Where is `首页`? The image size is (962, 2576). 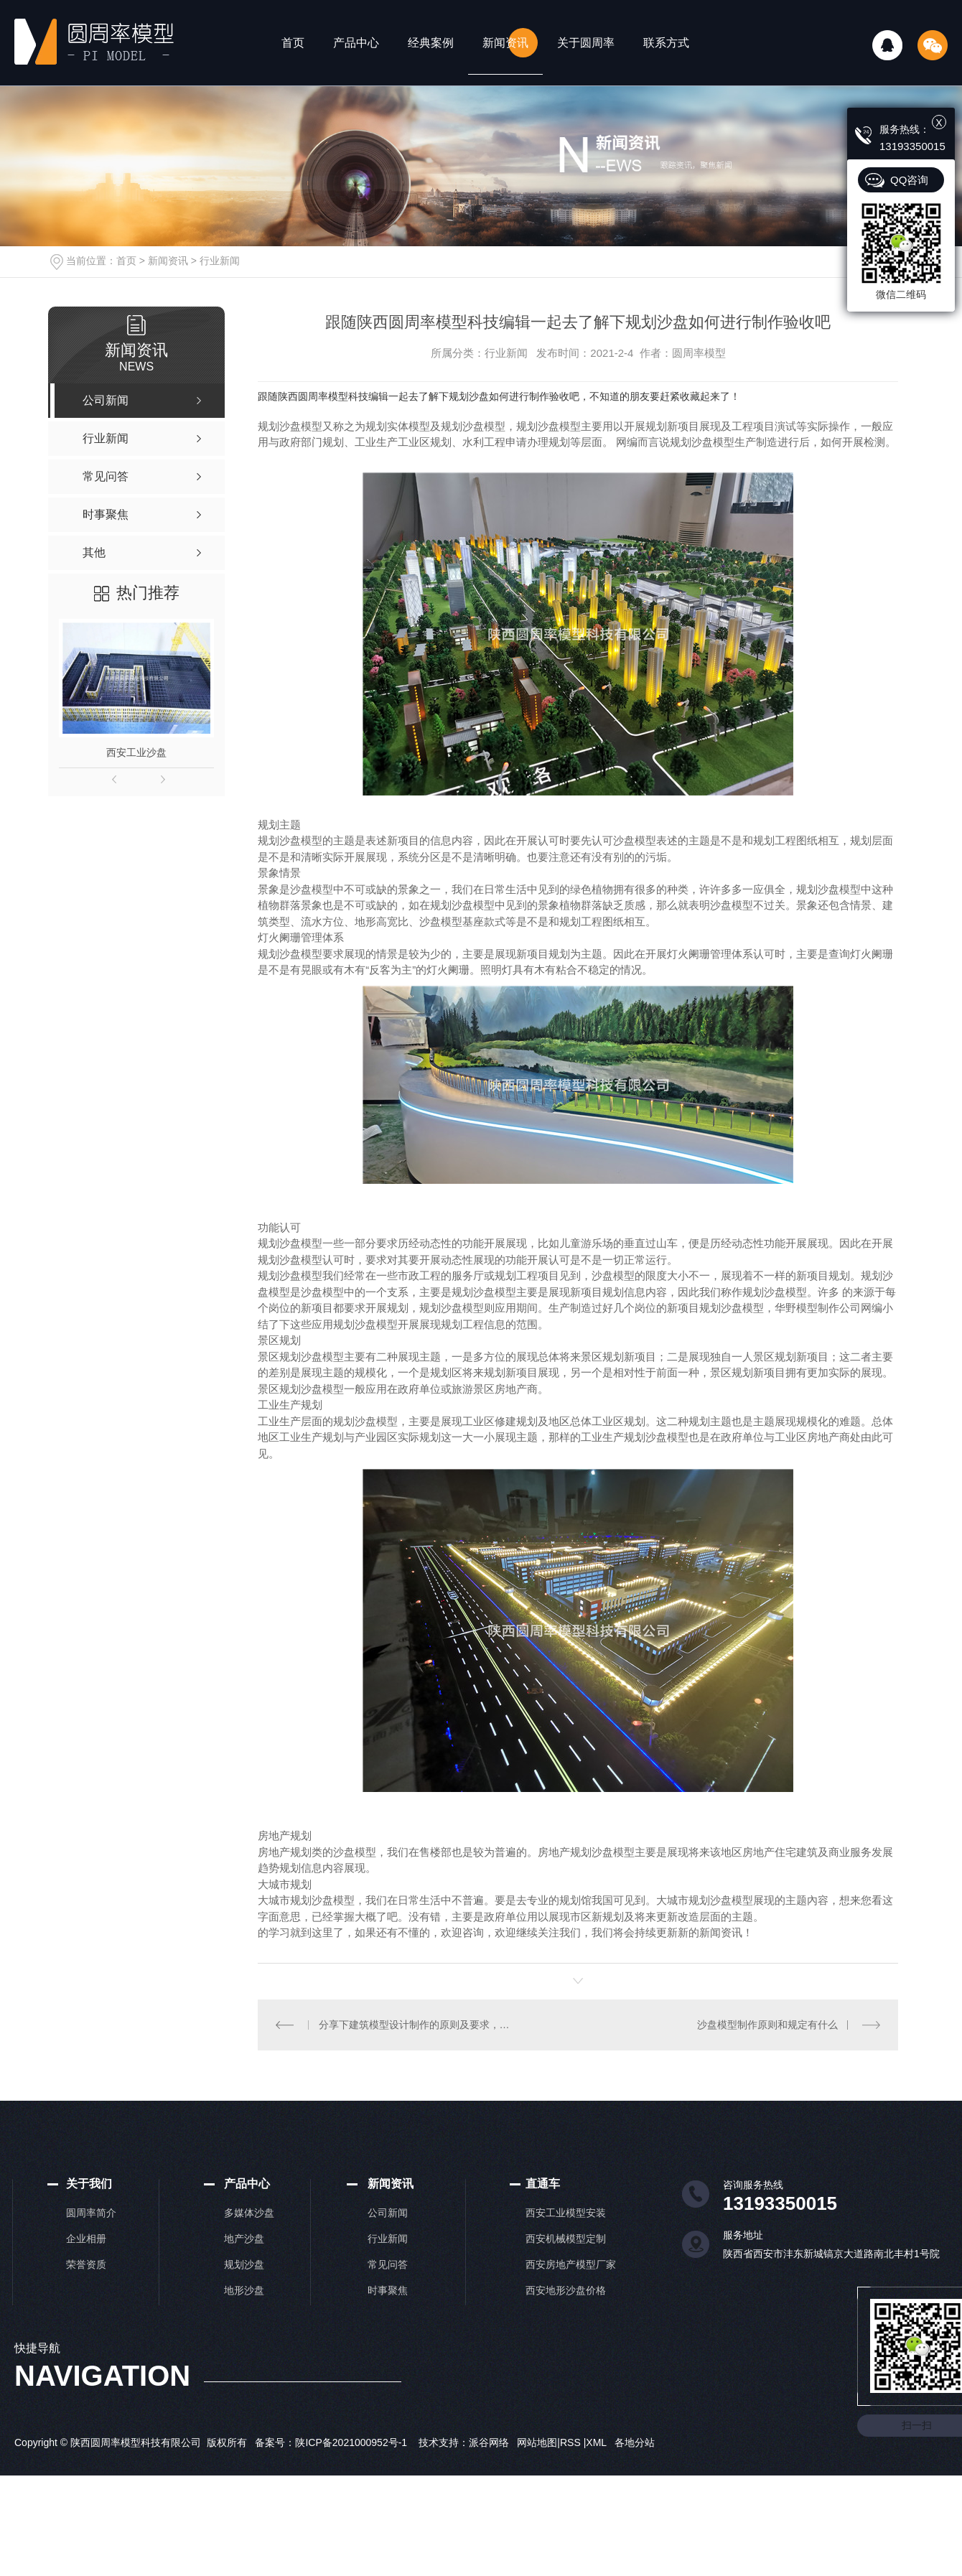
首页 is located at coordinates (292, 43).